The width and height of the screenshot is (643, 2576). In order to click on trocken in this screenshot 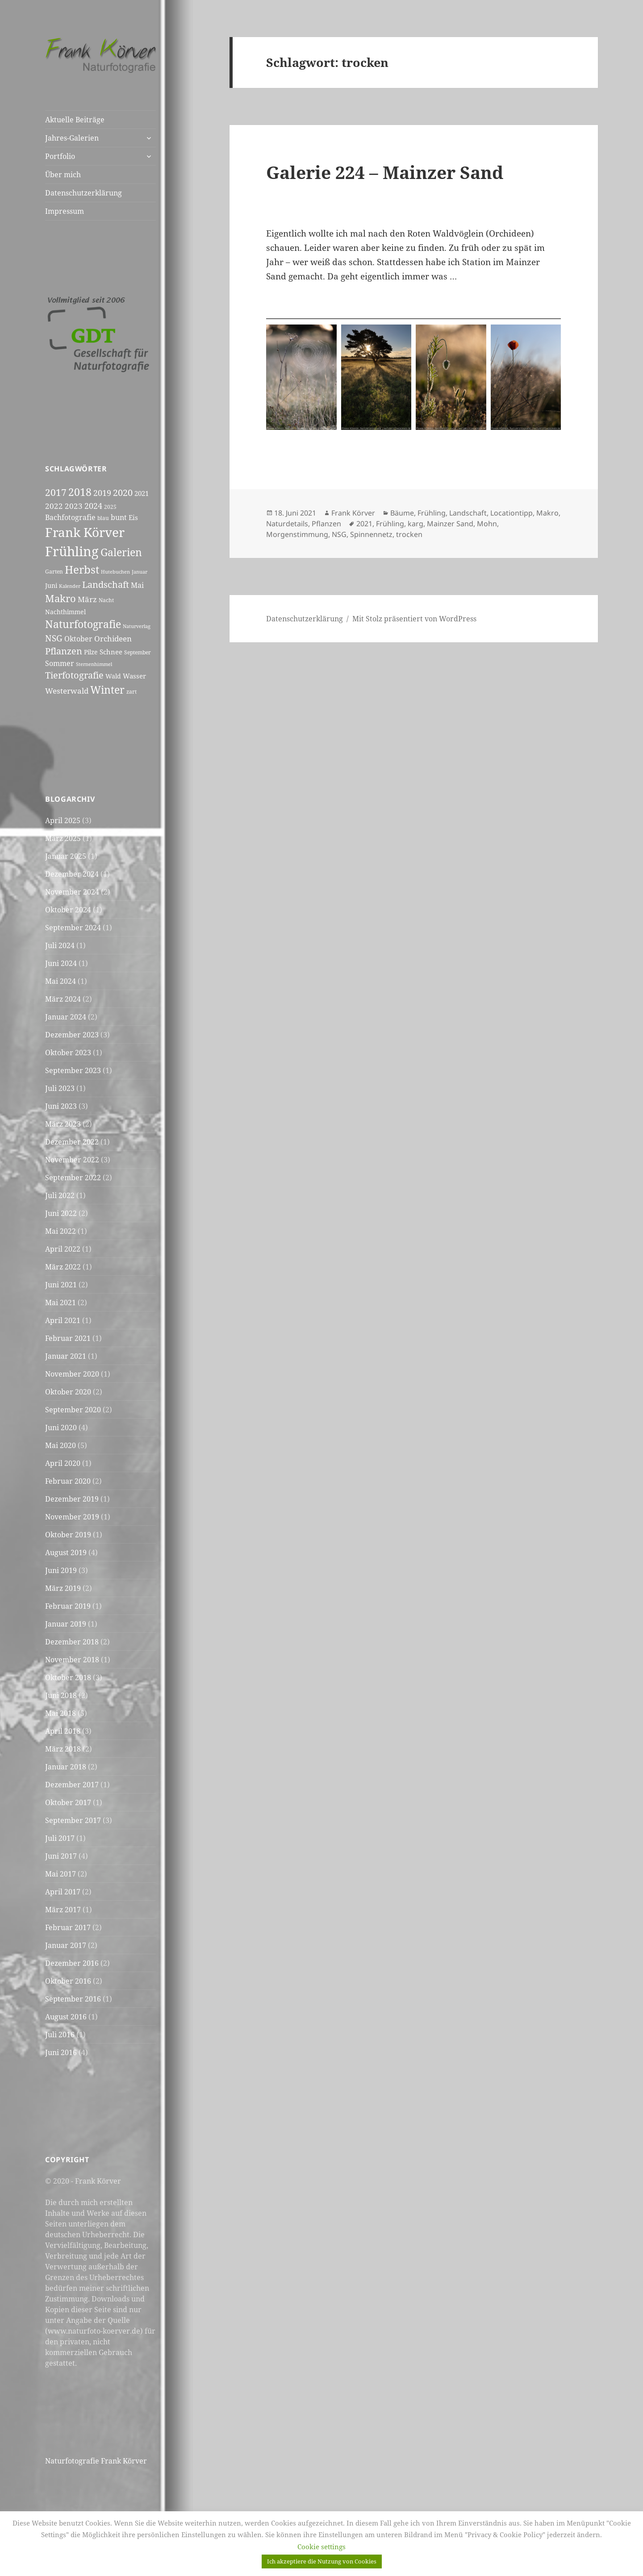, I will do `click(409, 534)`.